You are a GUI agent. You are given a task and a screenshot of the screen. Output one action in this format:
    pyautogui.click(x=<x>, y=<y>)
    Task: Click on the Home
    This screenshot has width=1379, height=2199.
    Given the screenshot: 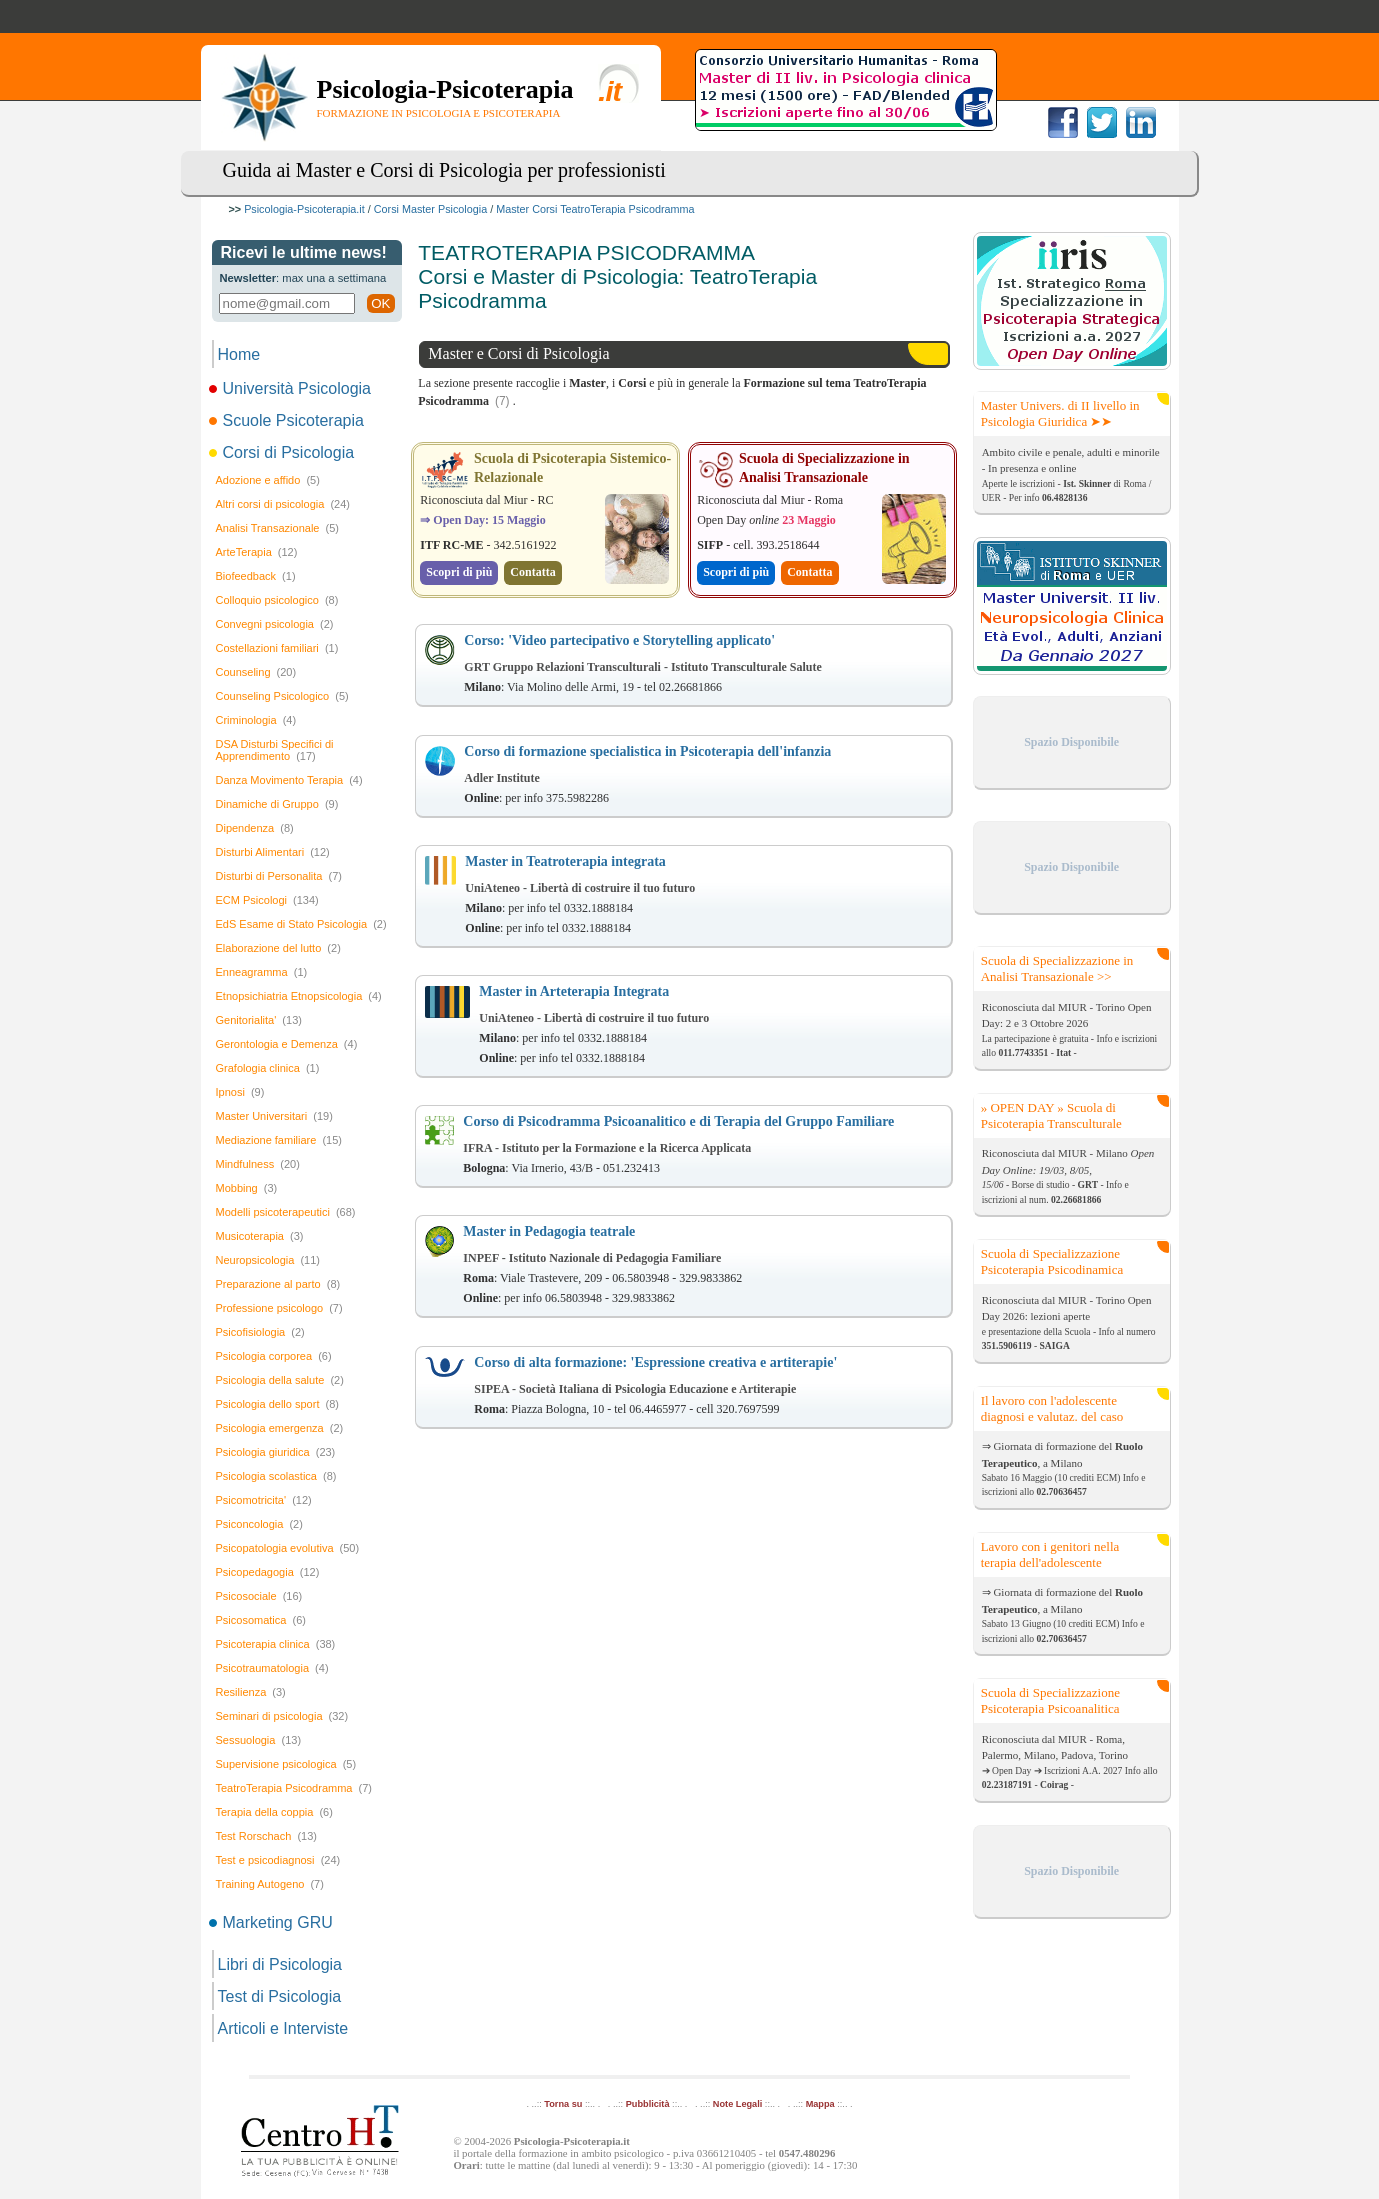 What is the action you would take?
    pyautogui.click(x=239, y=354)
    